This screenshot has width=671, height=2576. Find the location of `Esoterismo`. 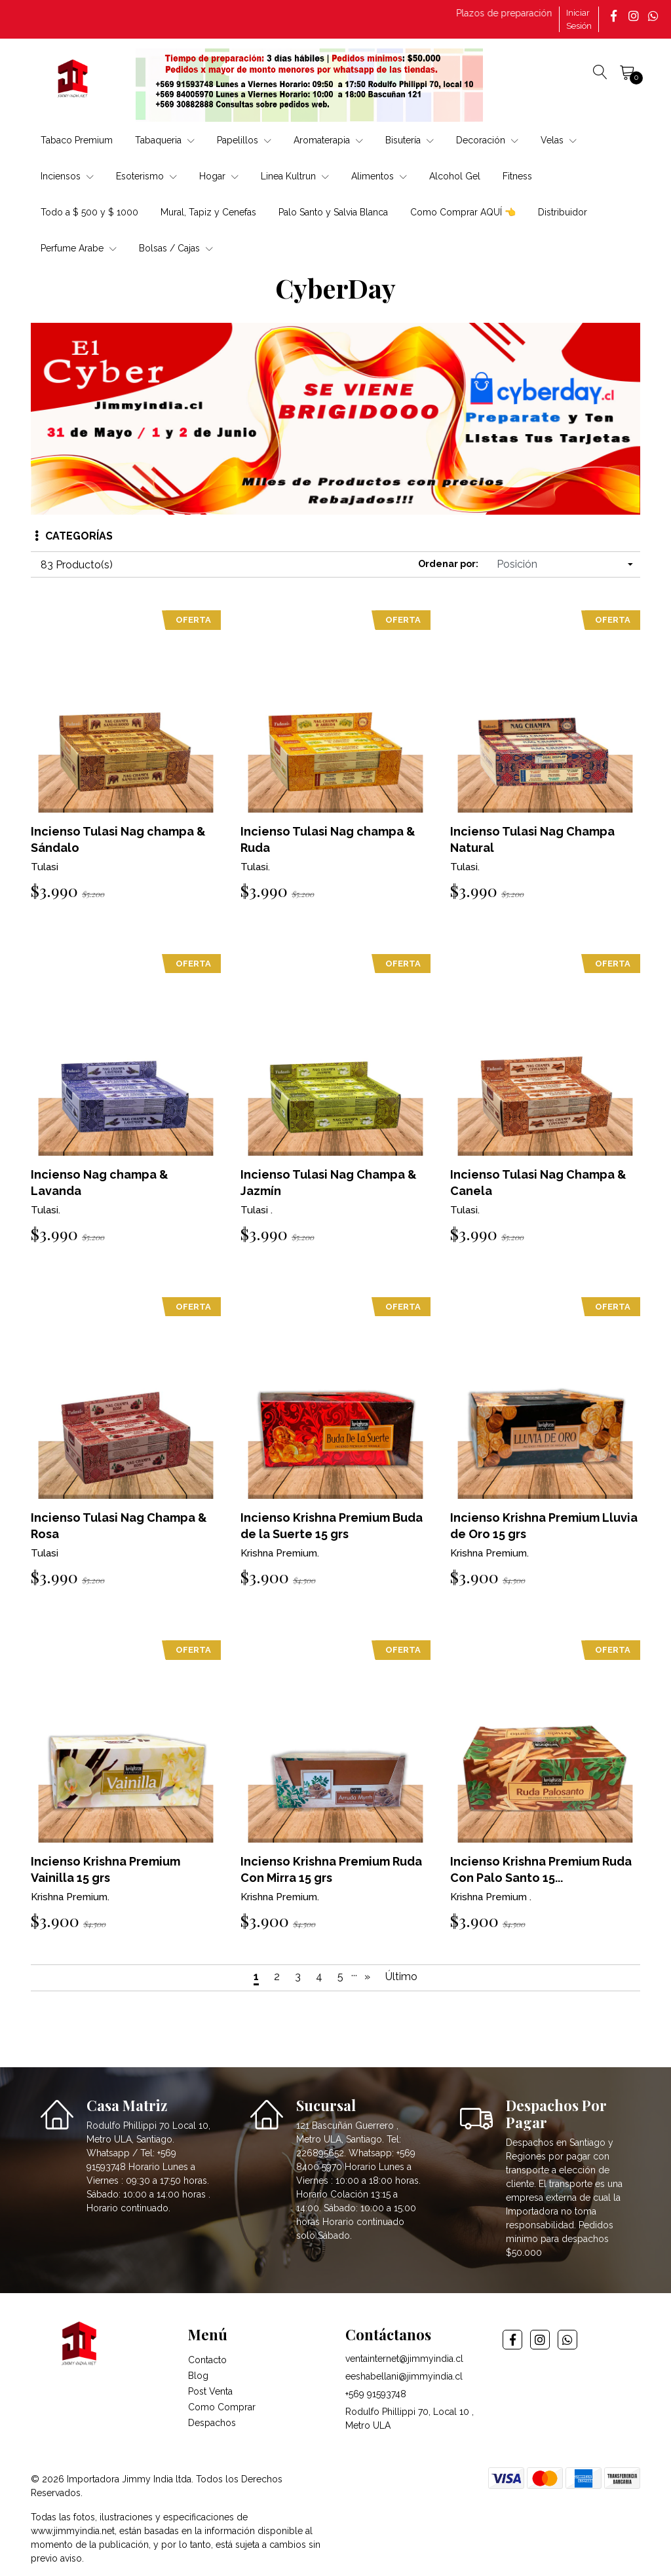

Esoterismo is located at coordinates (146, 176).